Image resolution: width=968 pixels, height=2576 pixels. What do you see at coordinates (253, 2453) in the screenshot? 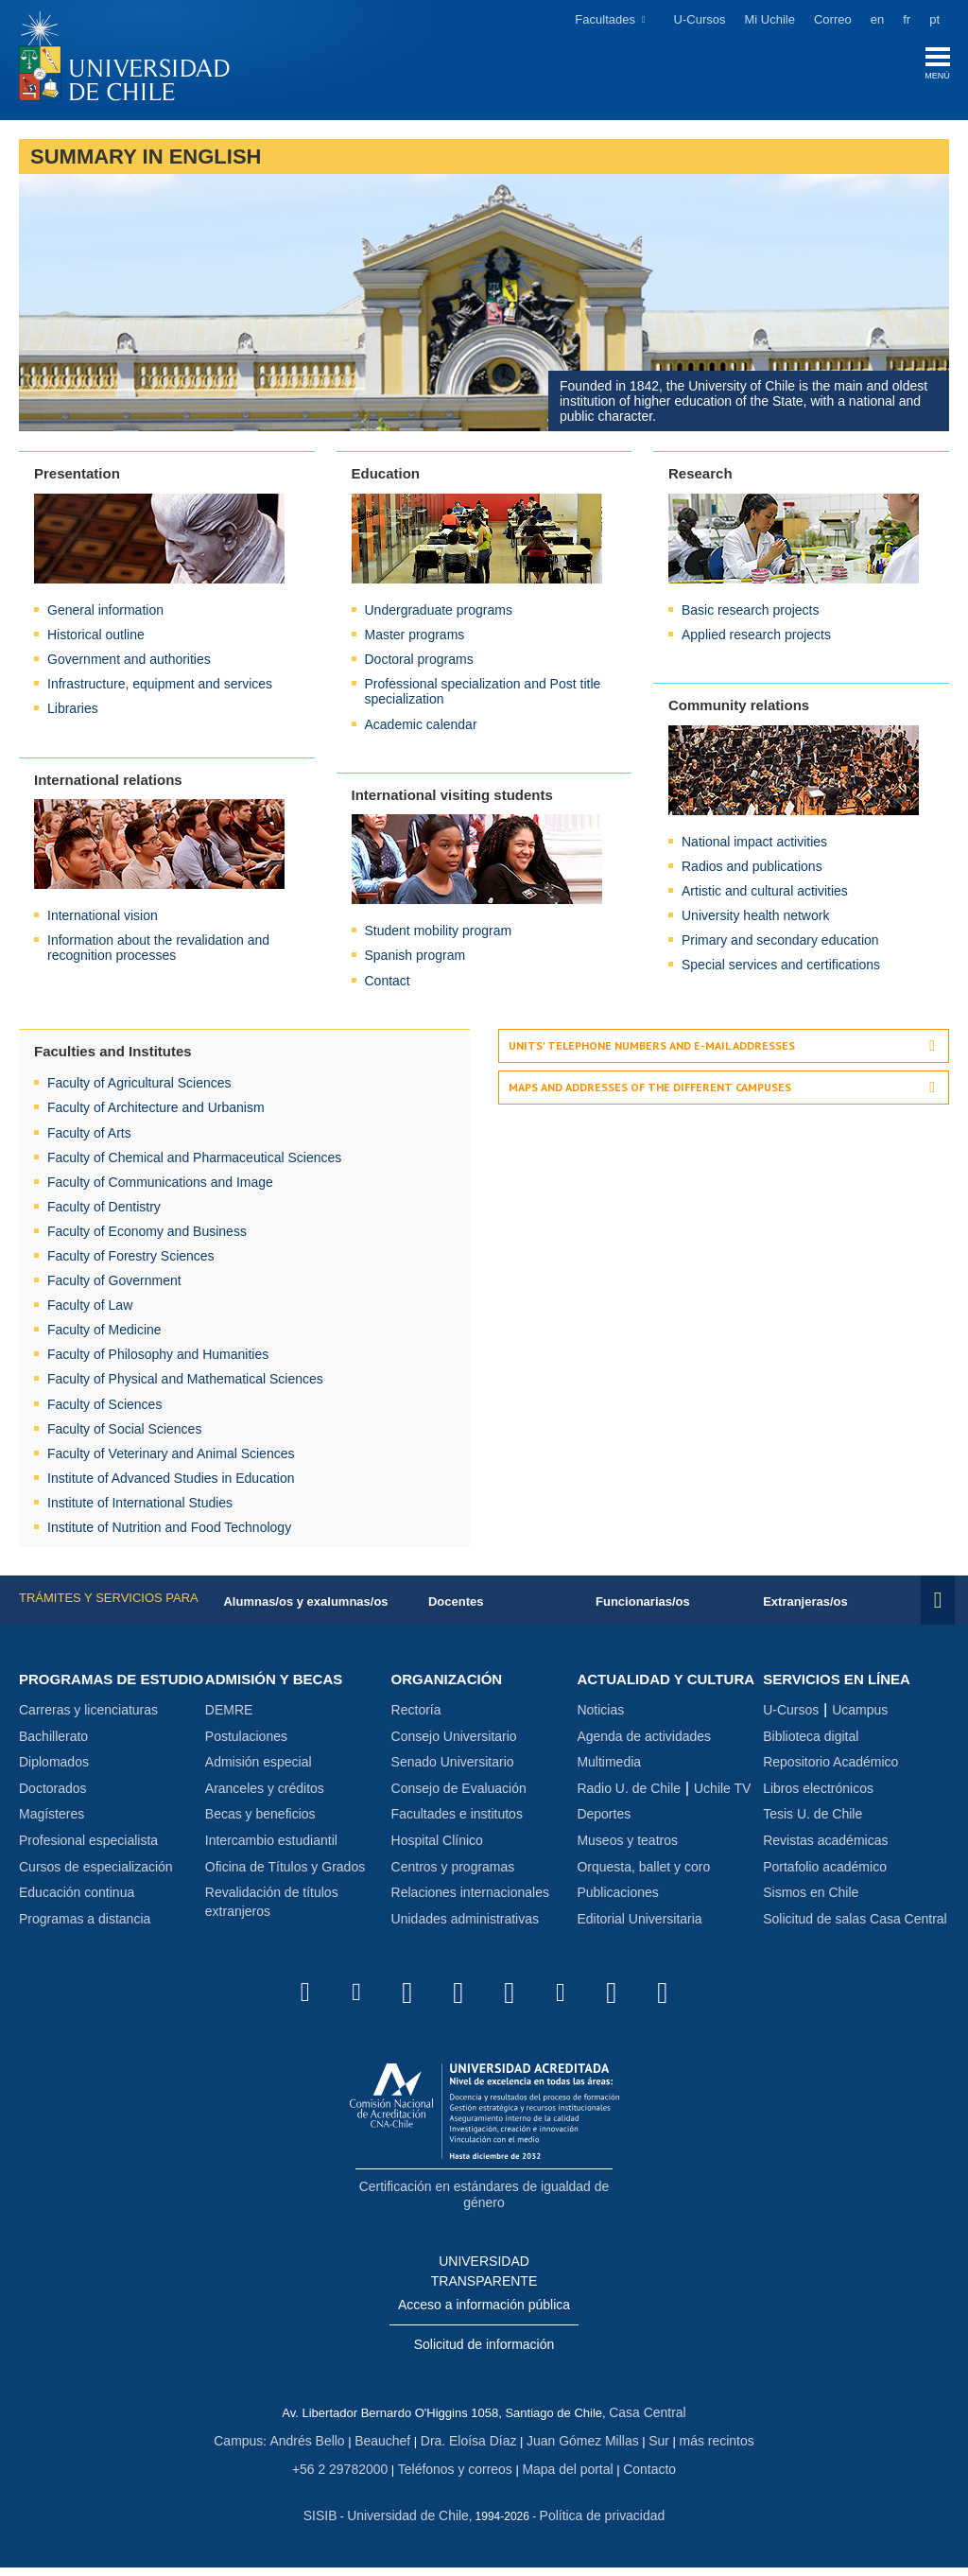
I see `Campus` at bounding box center [253, 2453].